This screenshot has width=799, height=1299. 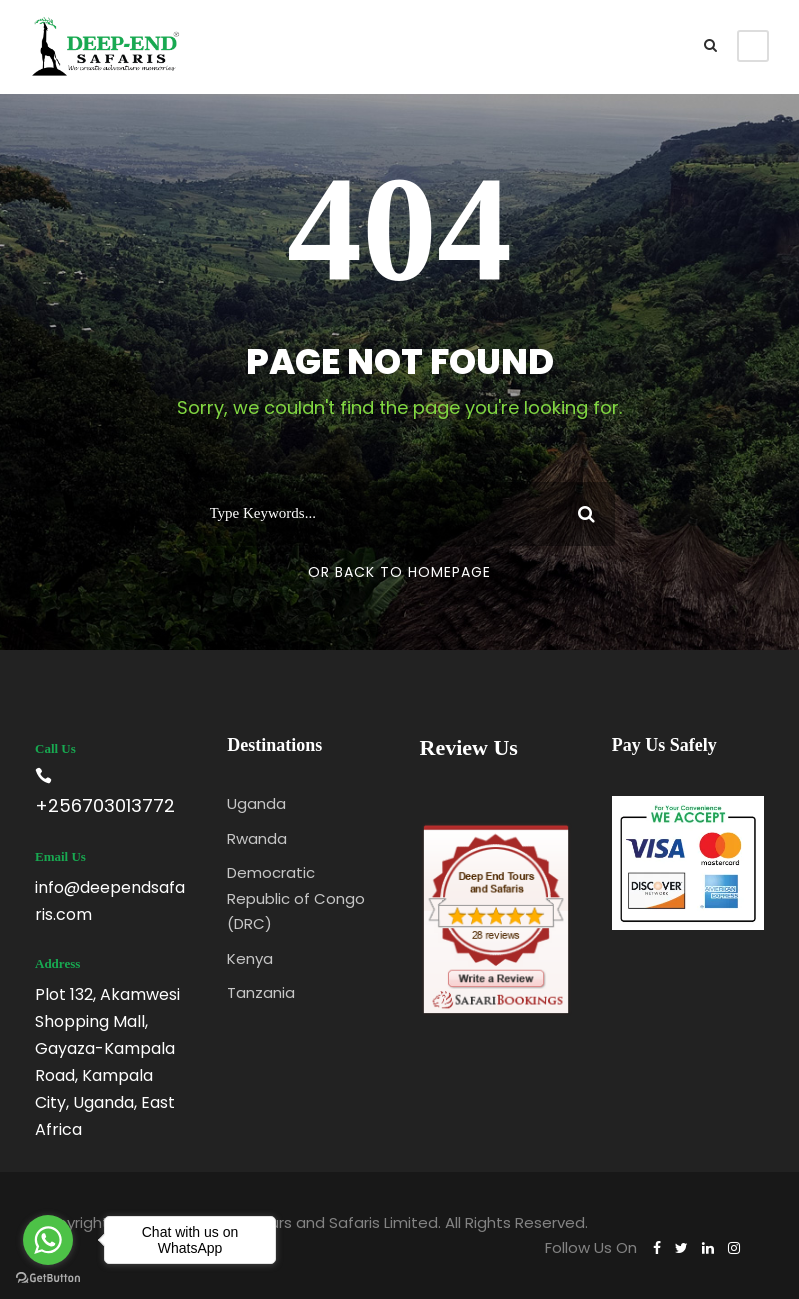 What do you see at coordinates (257, 838) in the screenshot?
I see `Rwanda` at bounding box center [257, 838].